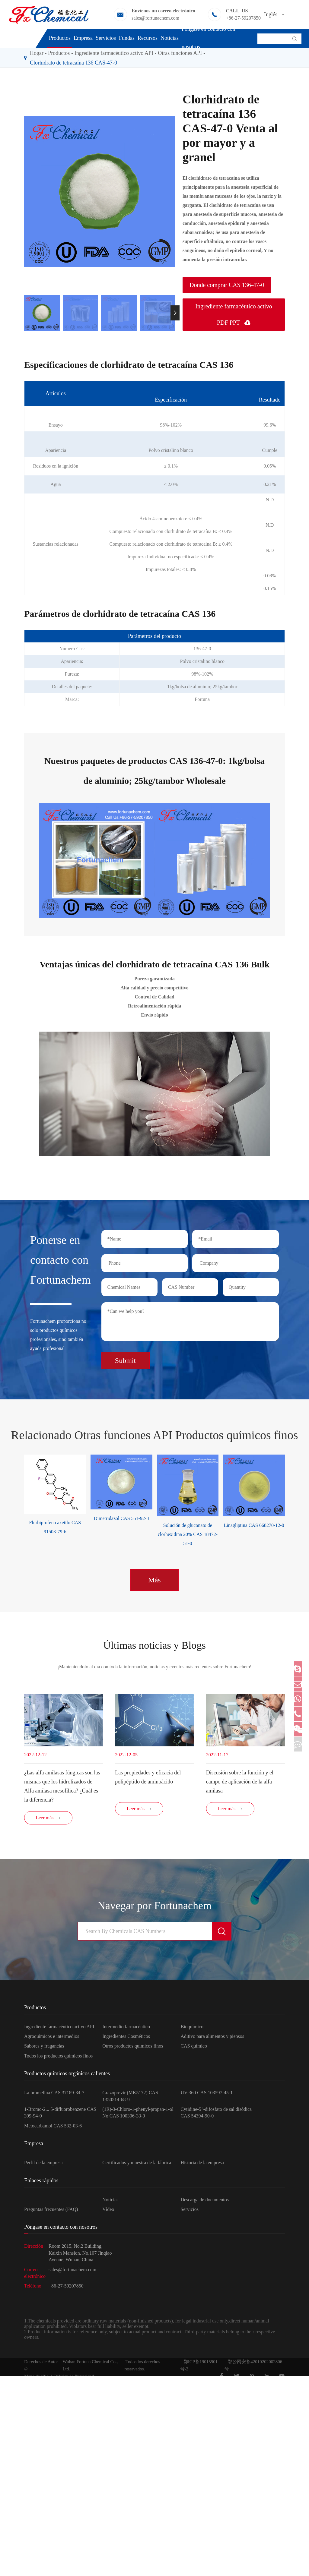 The width and height of the screenshot is (309, 2576). Describe the element at coordinates (243, 17) in the screenshot. I see `+86-27-59207850` at that location.